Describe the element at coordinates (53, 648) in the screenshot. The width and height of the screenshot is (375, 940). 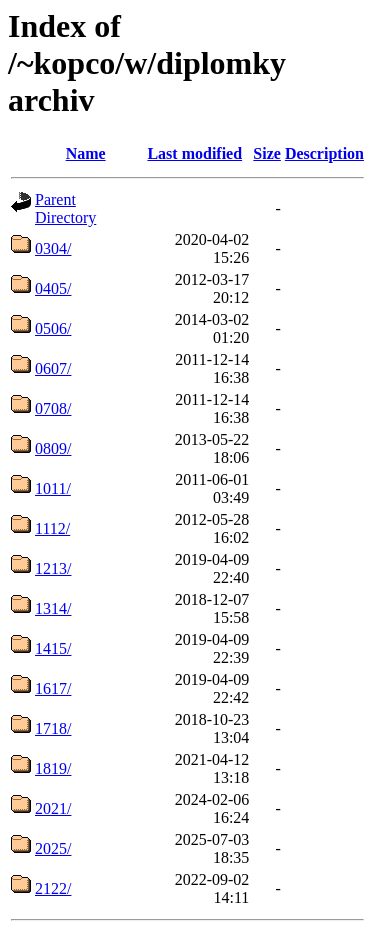
I see `1415/` at that location.